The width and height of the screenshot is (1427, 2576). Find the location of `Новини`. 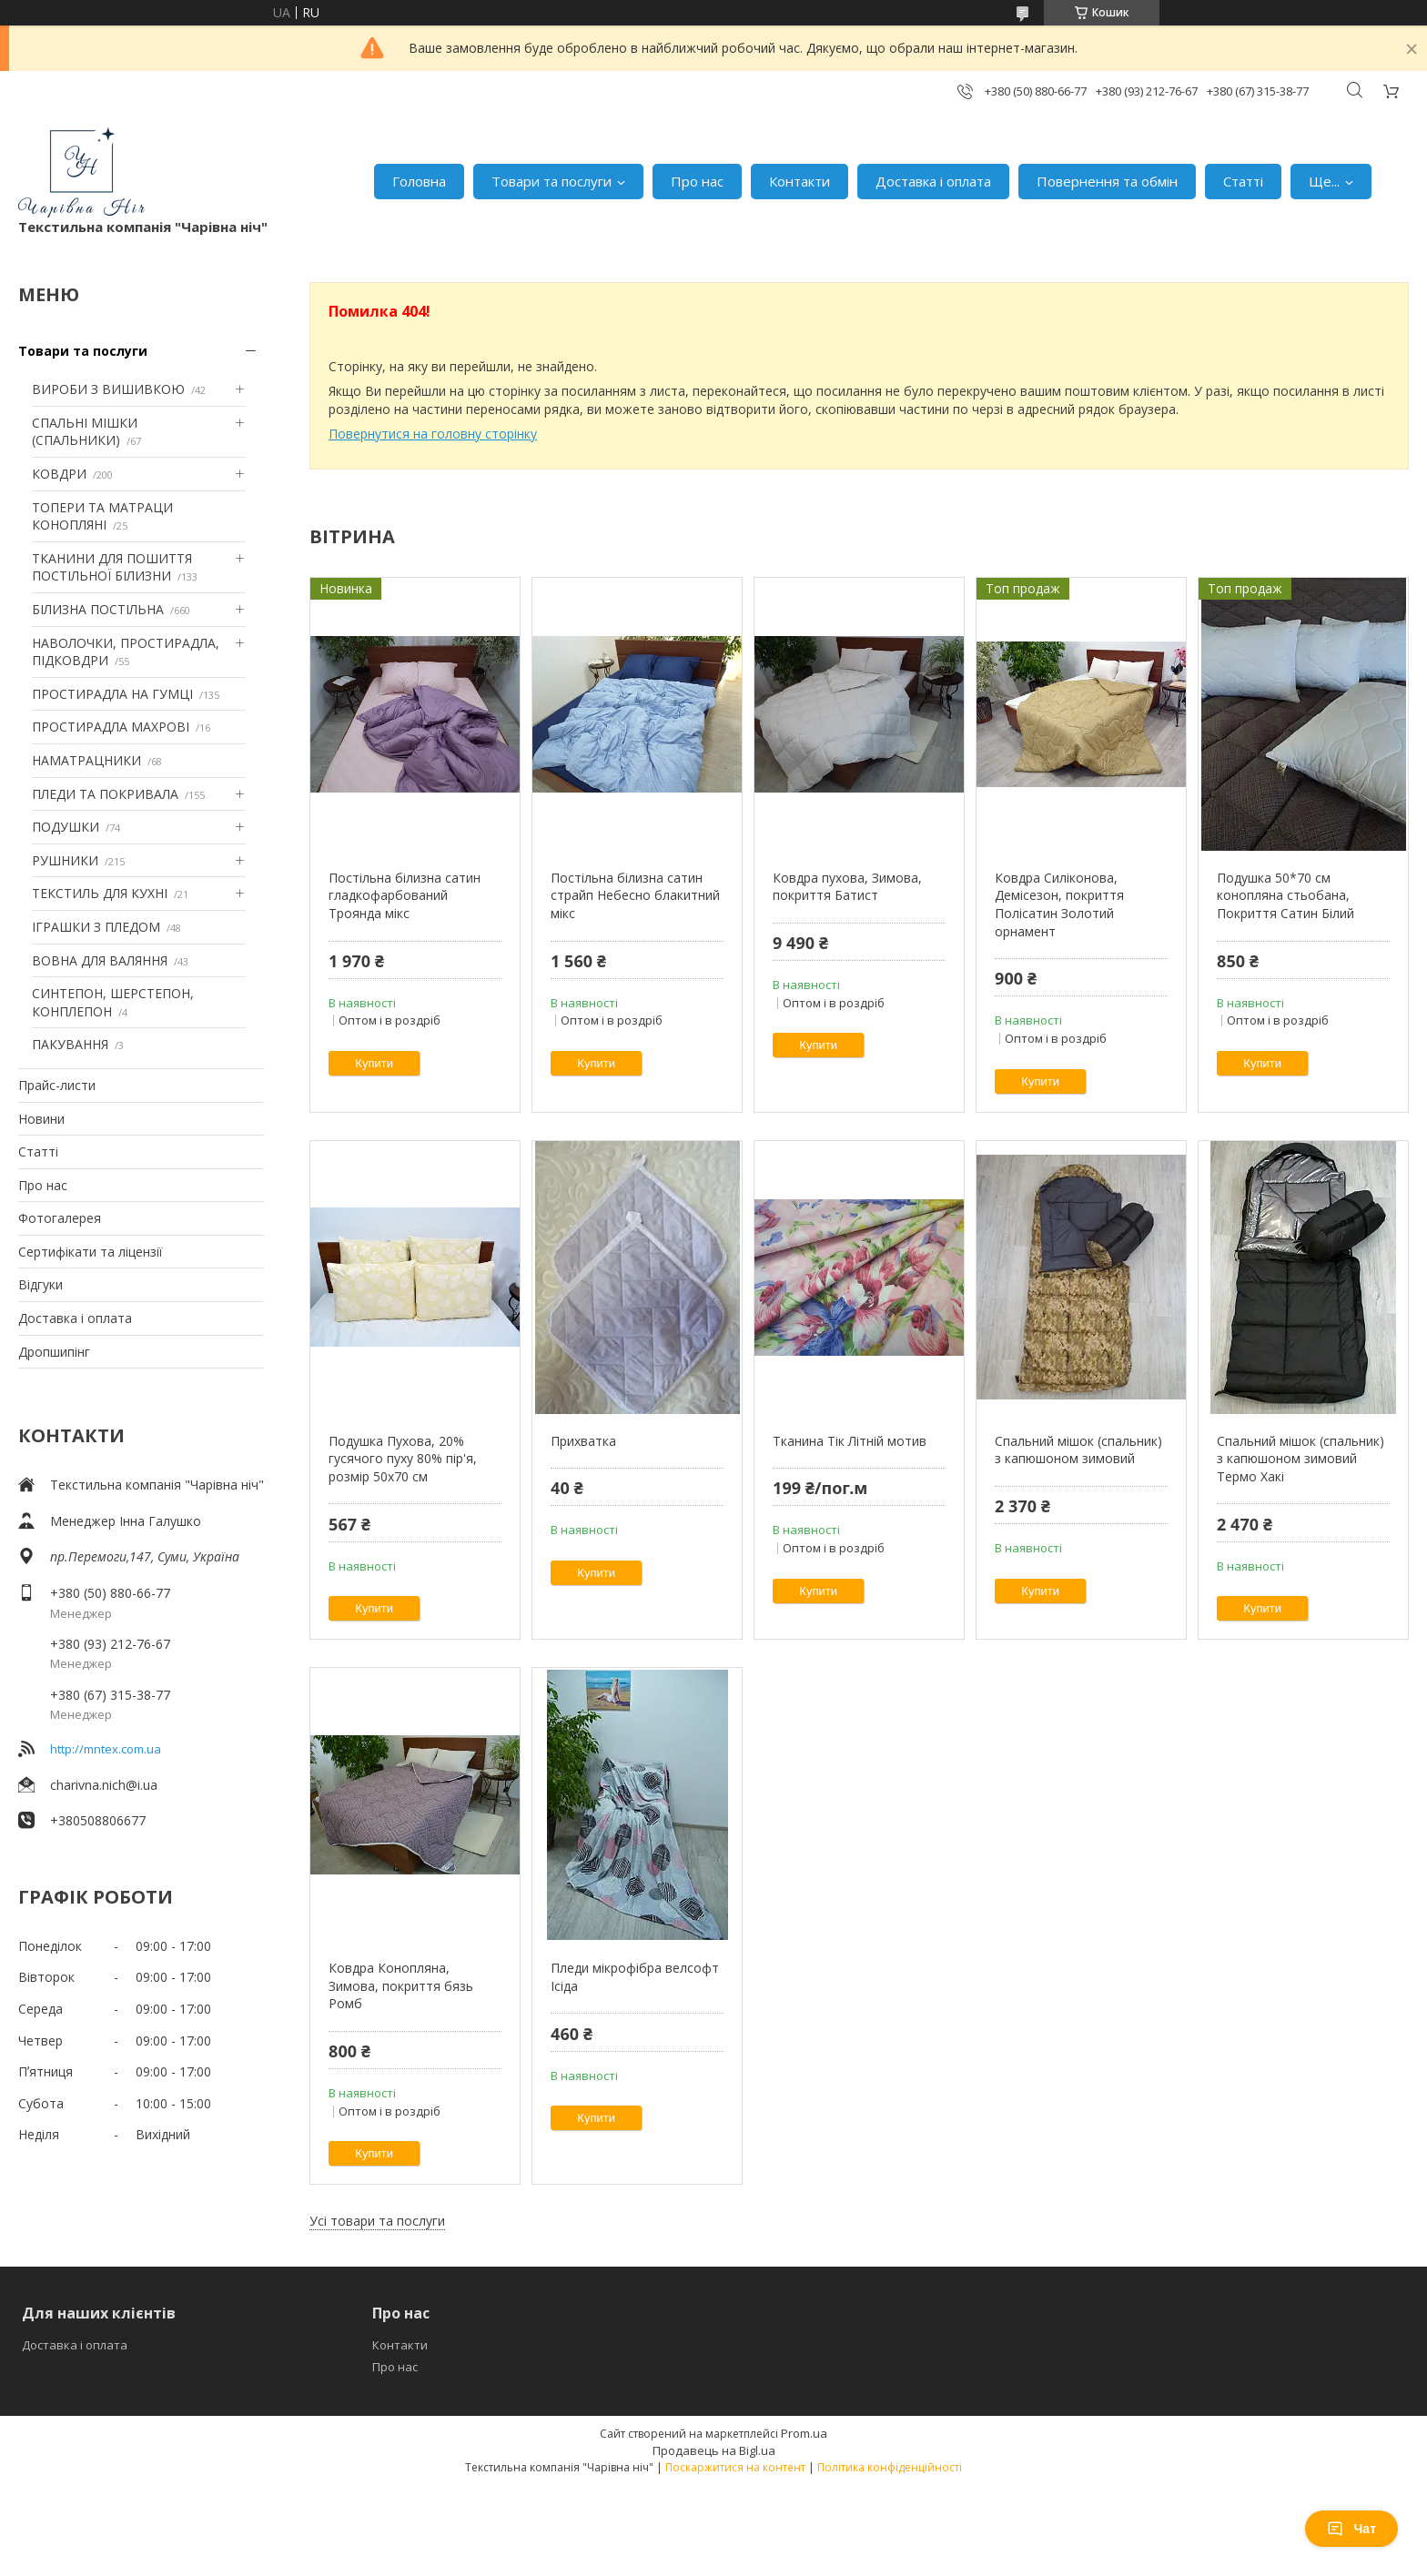

Новини is located at coordinates (41, 1118).